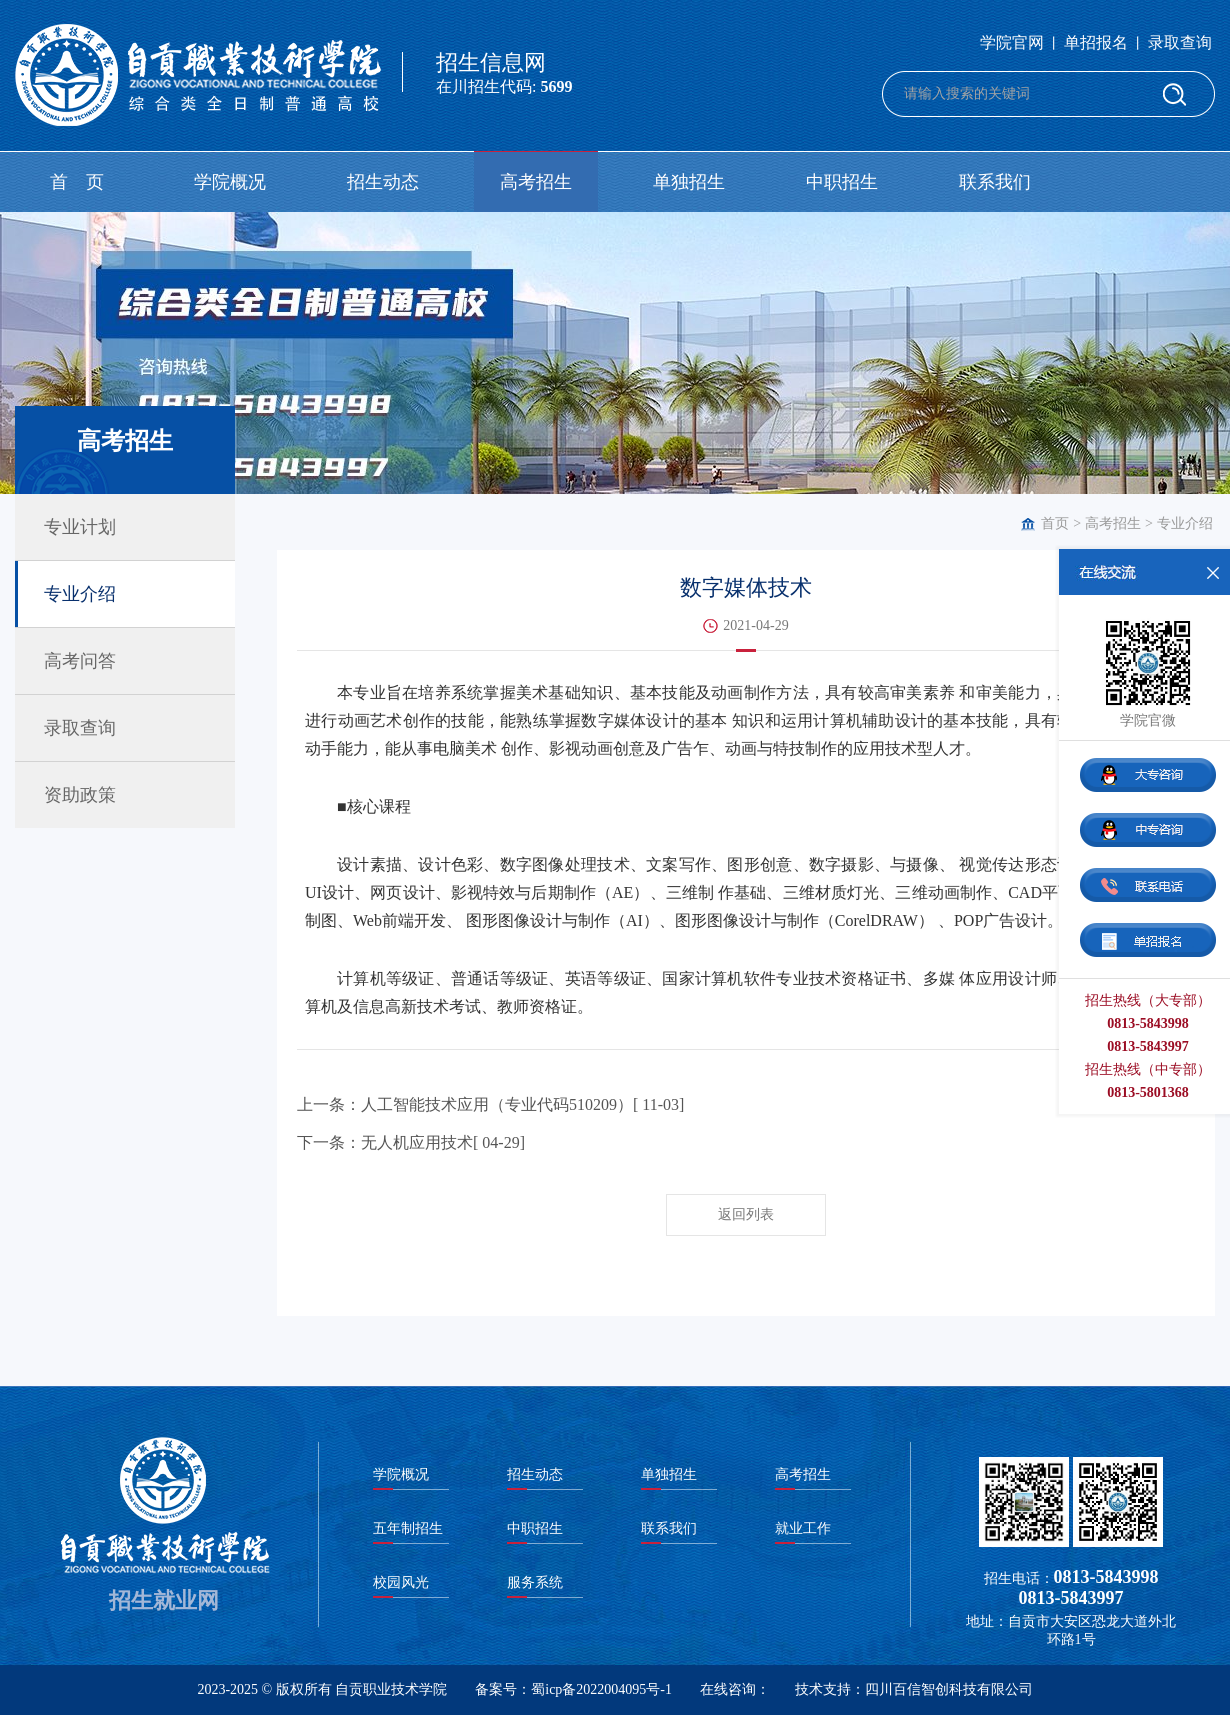 This screenshot has width=1230, height=1715. What do you see at coordinates (1096, 42) in the screenshot?
I see `单招报名` at bounding box center [1096, 42].